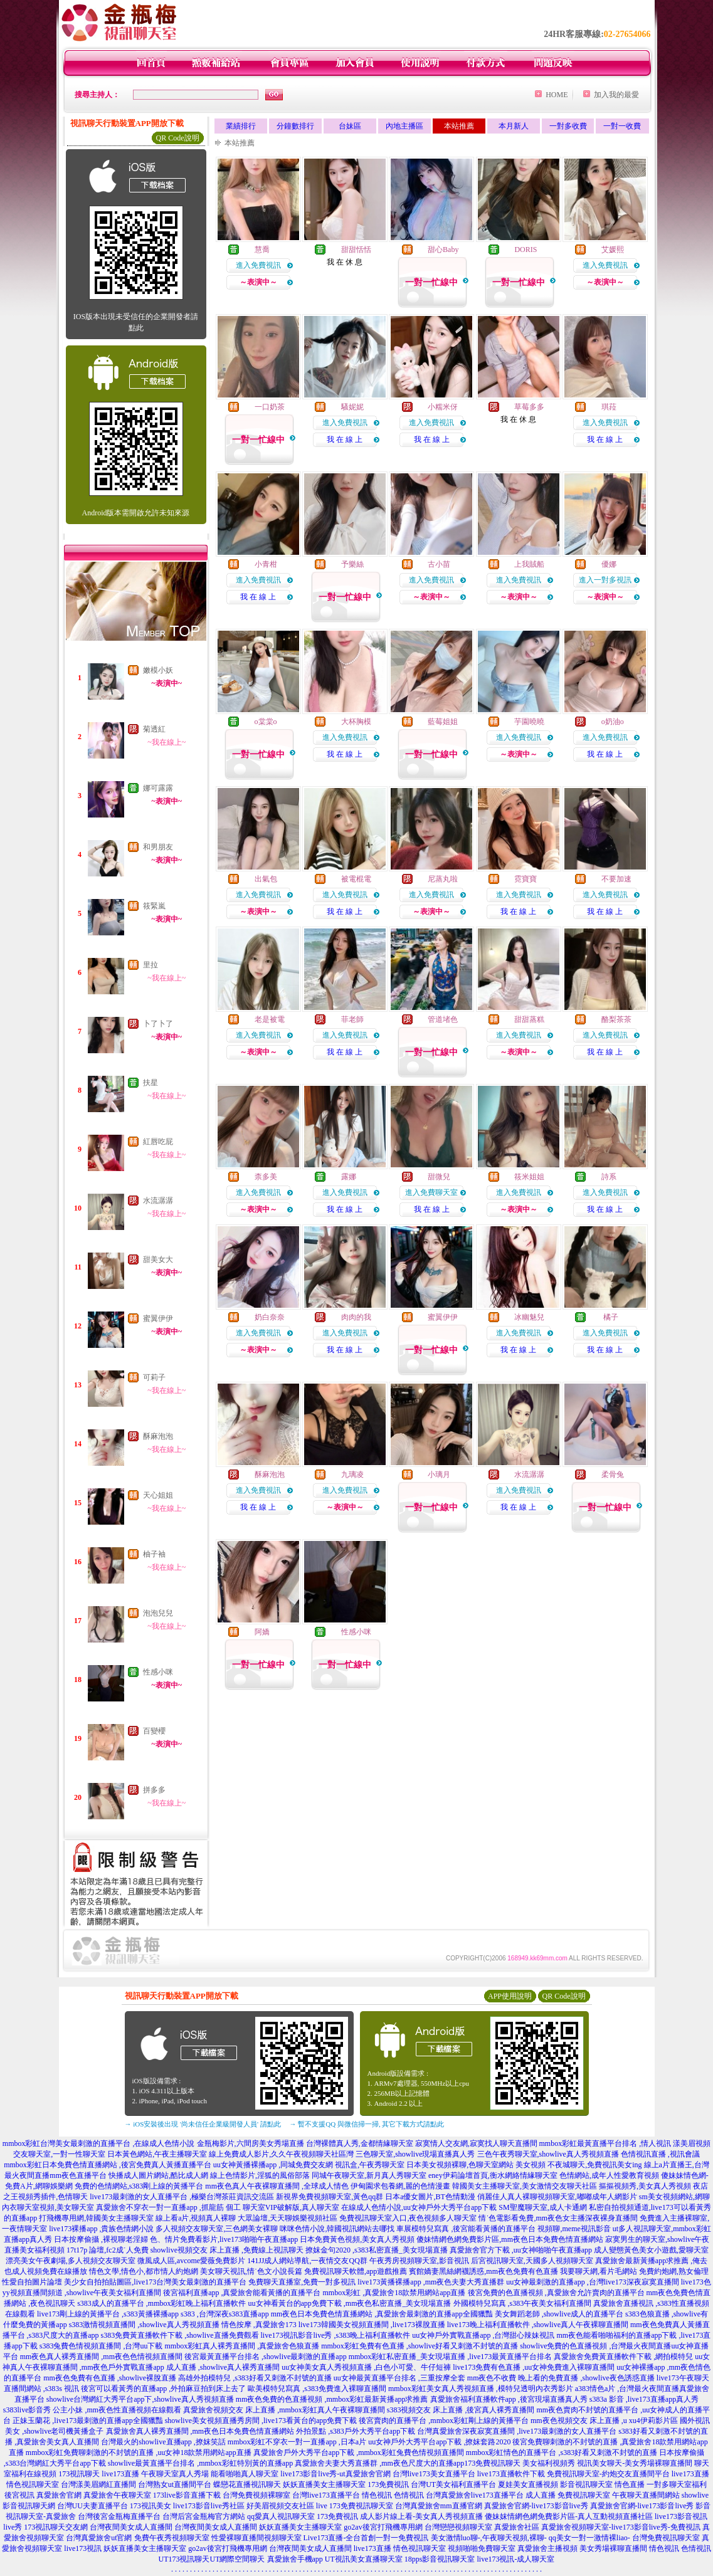  What do you see at coordinates (281, 2516) in the screenshot?
I see `qq愛真人視訊聊天室` at bounding box center [281, 2516].